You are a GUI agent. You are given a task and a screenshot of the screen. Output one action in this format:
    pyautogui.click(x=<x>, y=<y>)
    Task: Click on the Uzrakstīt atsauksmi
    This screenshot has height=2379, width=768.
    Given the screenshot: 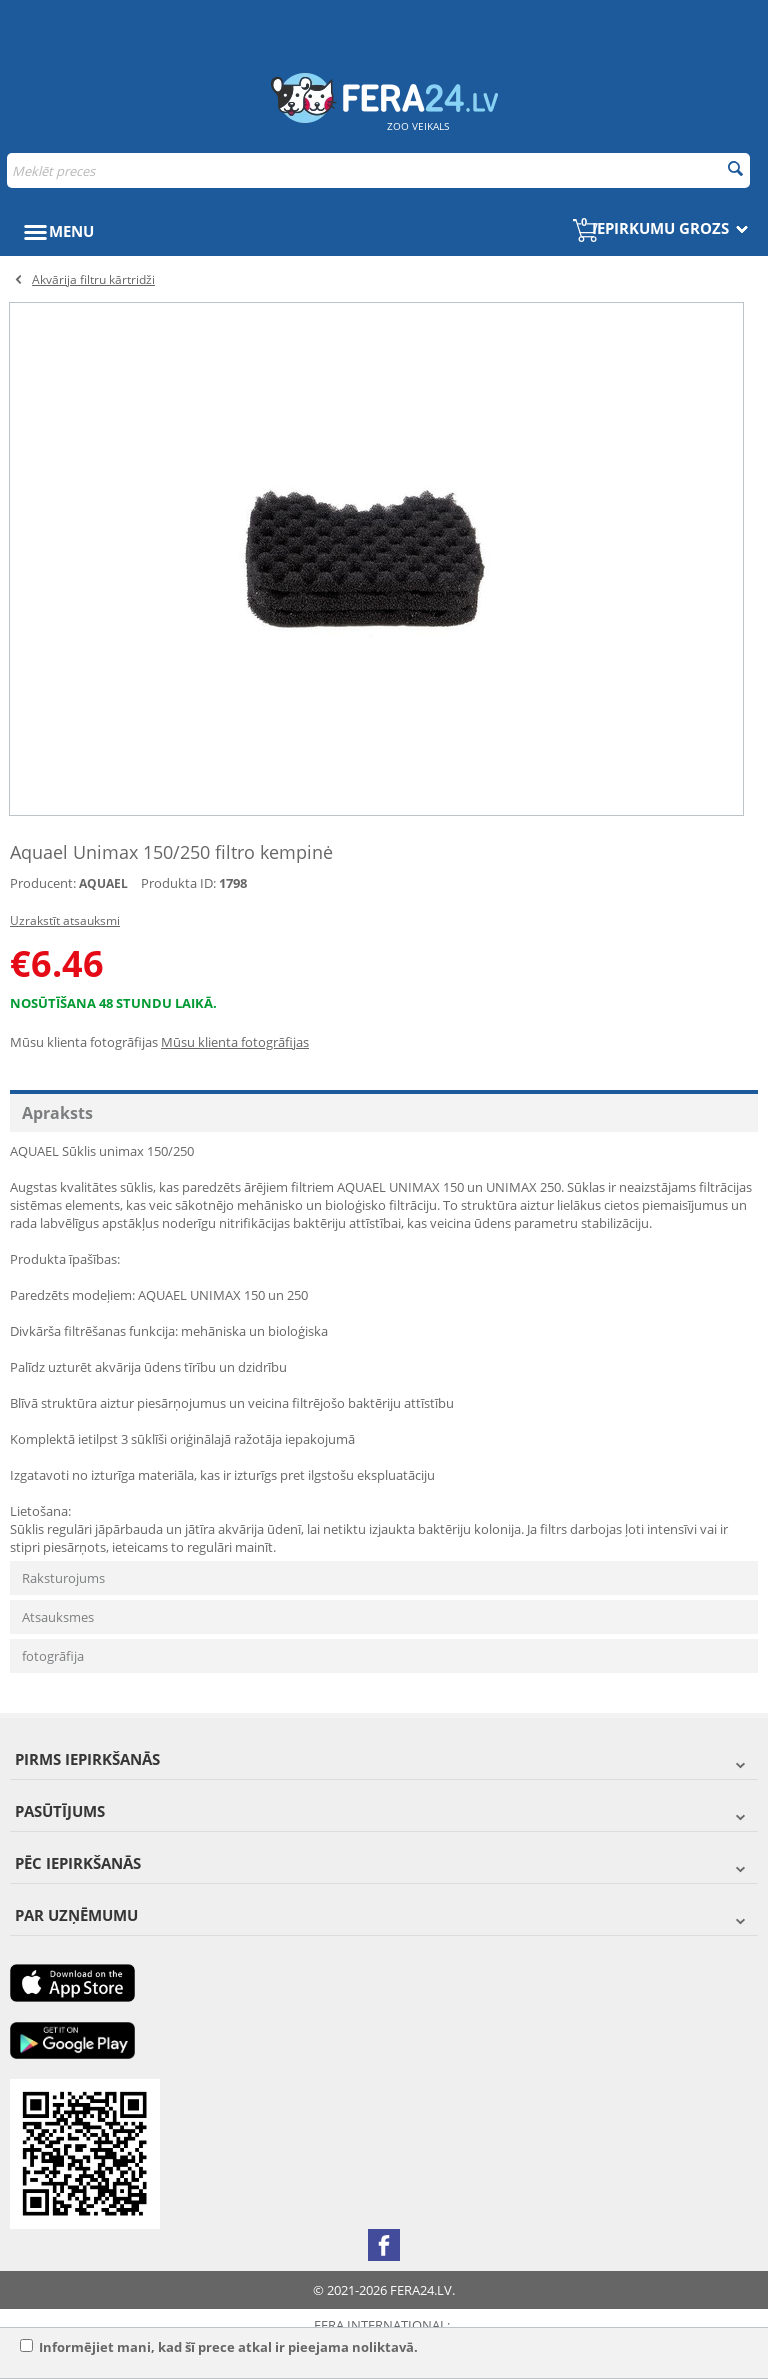 What is the action you would take?
    pyautogui.click(x=65, y=920)
    